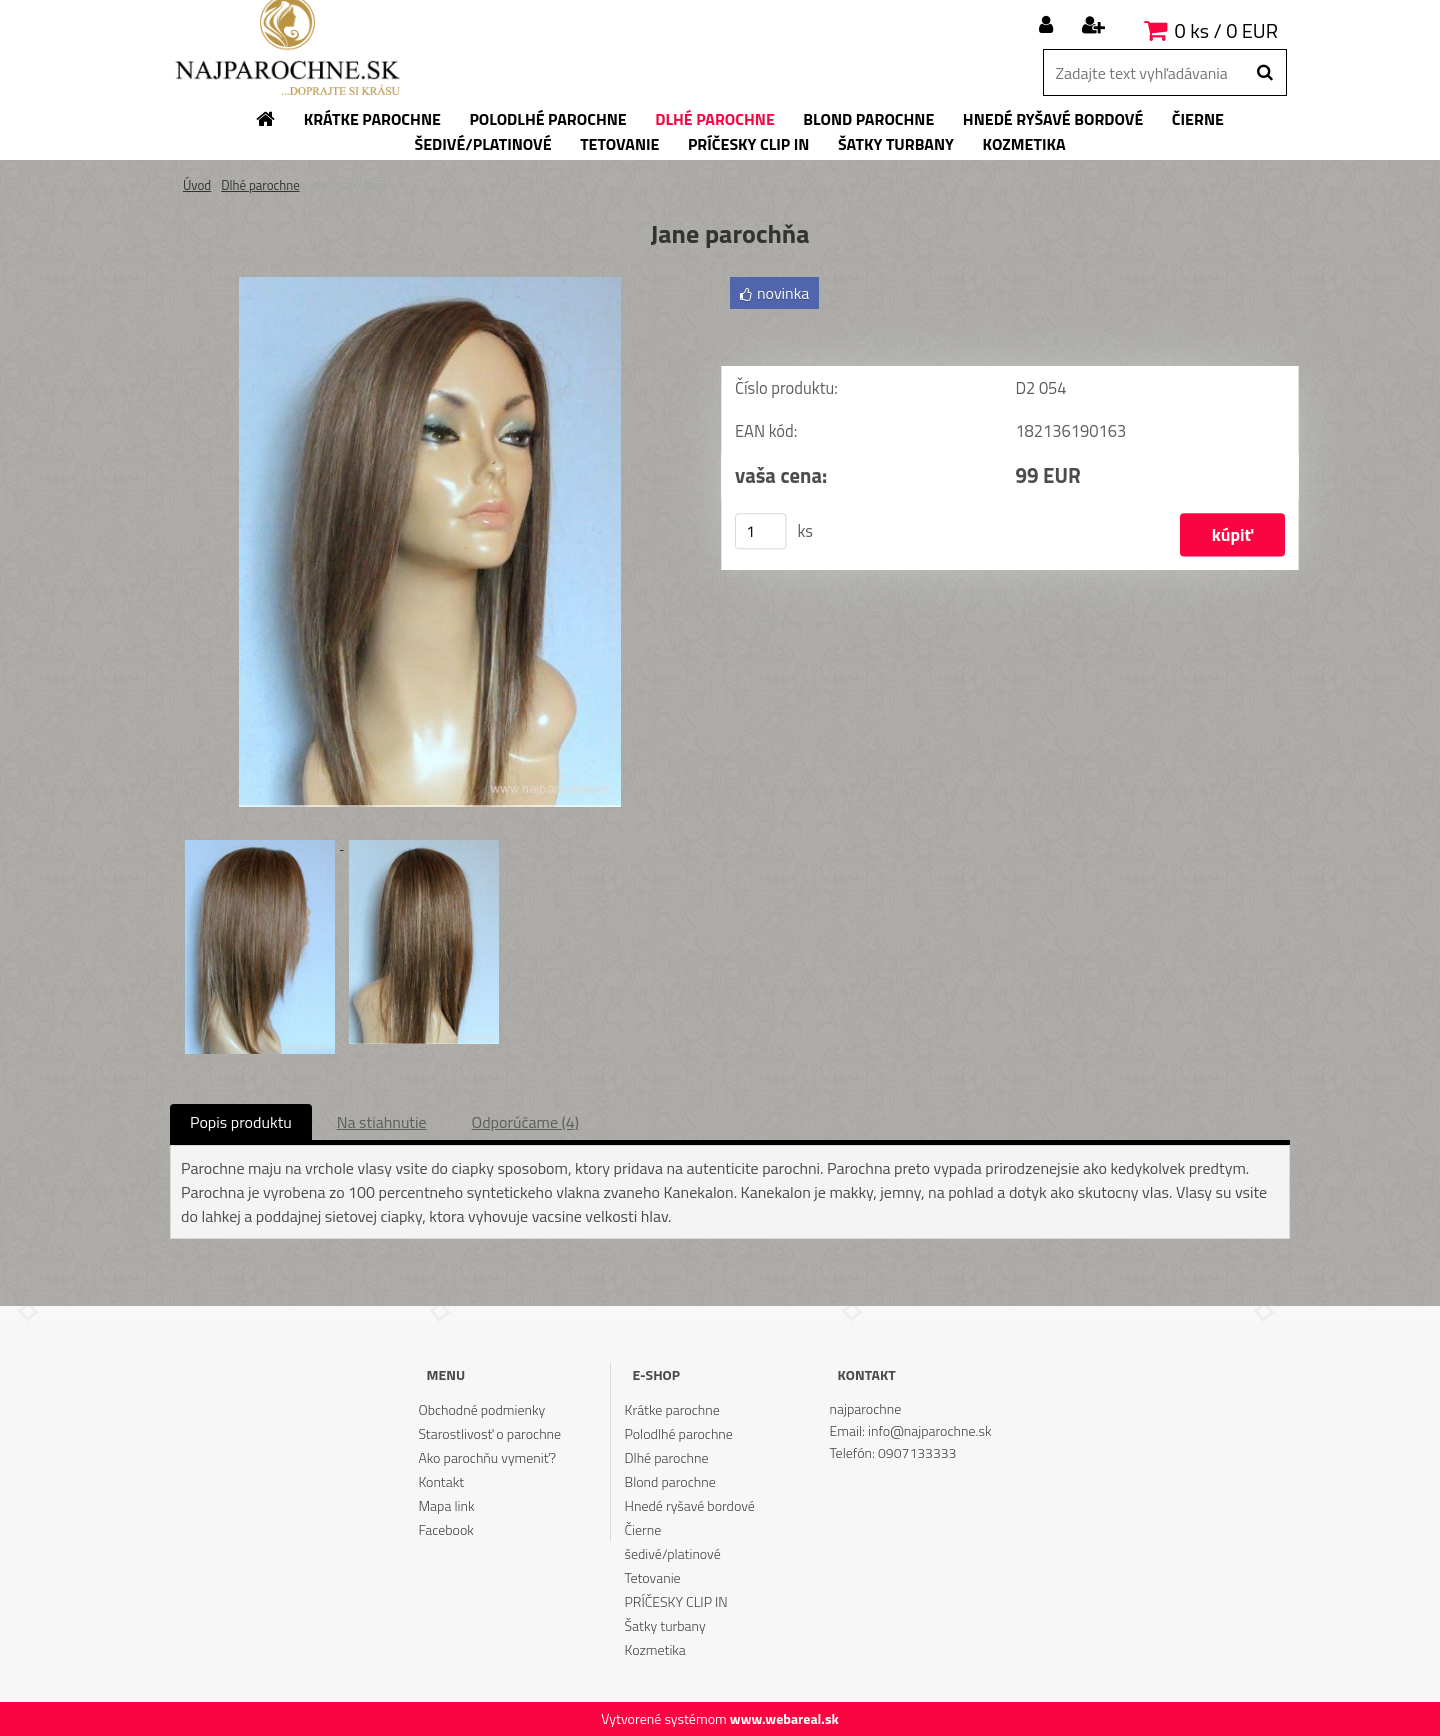 This screenshot has height=1736, width=1440. I want to click on www.webareal.sk, so click(784, 1718).